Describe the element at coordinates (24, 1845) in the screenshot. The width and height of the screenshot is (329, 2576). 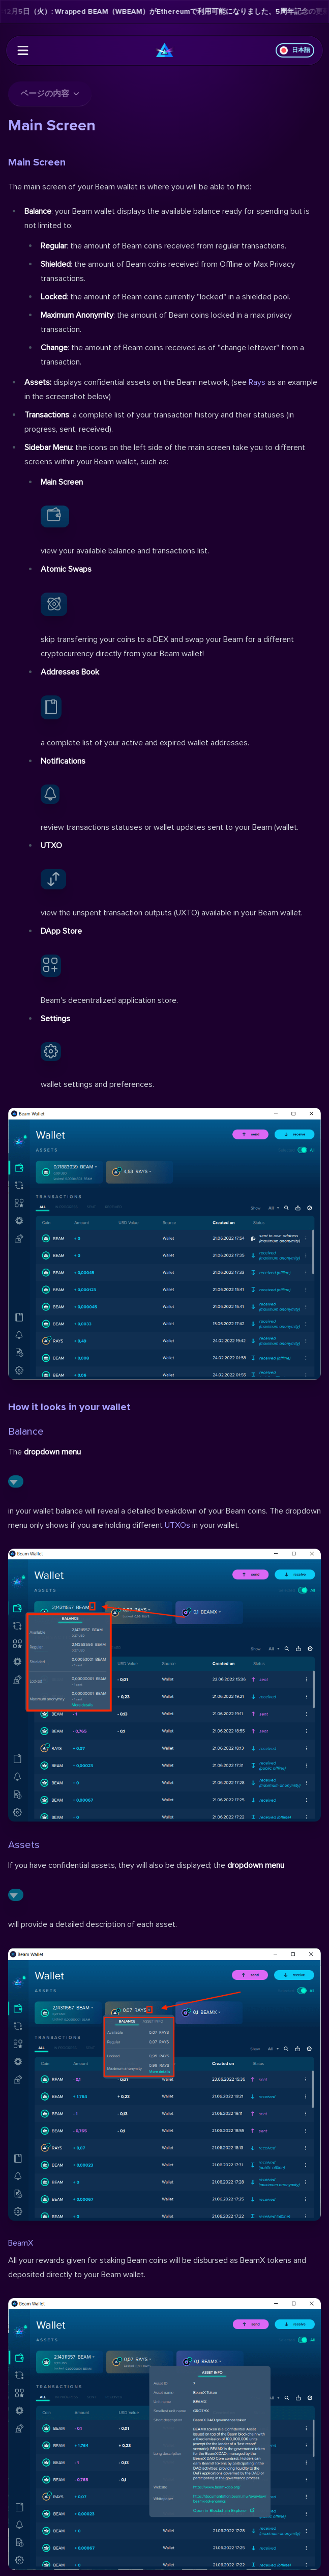
I see `Assets` at that location.